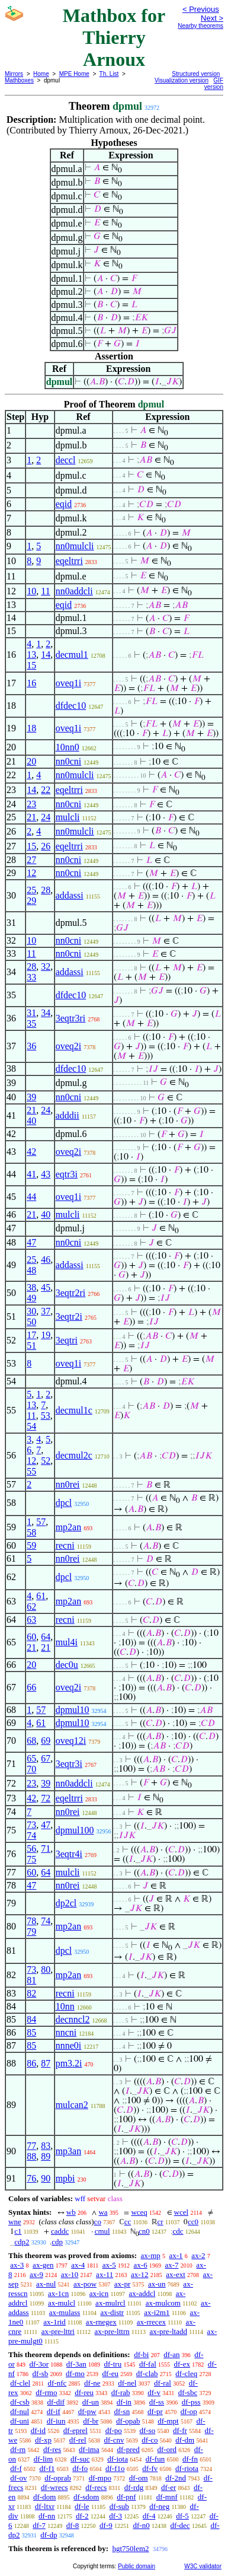 The width and height of the screenshot is (228, 2576). I want to click on ax-i2m1, so click(156, 2312).